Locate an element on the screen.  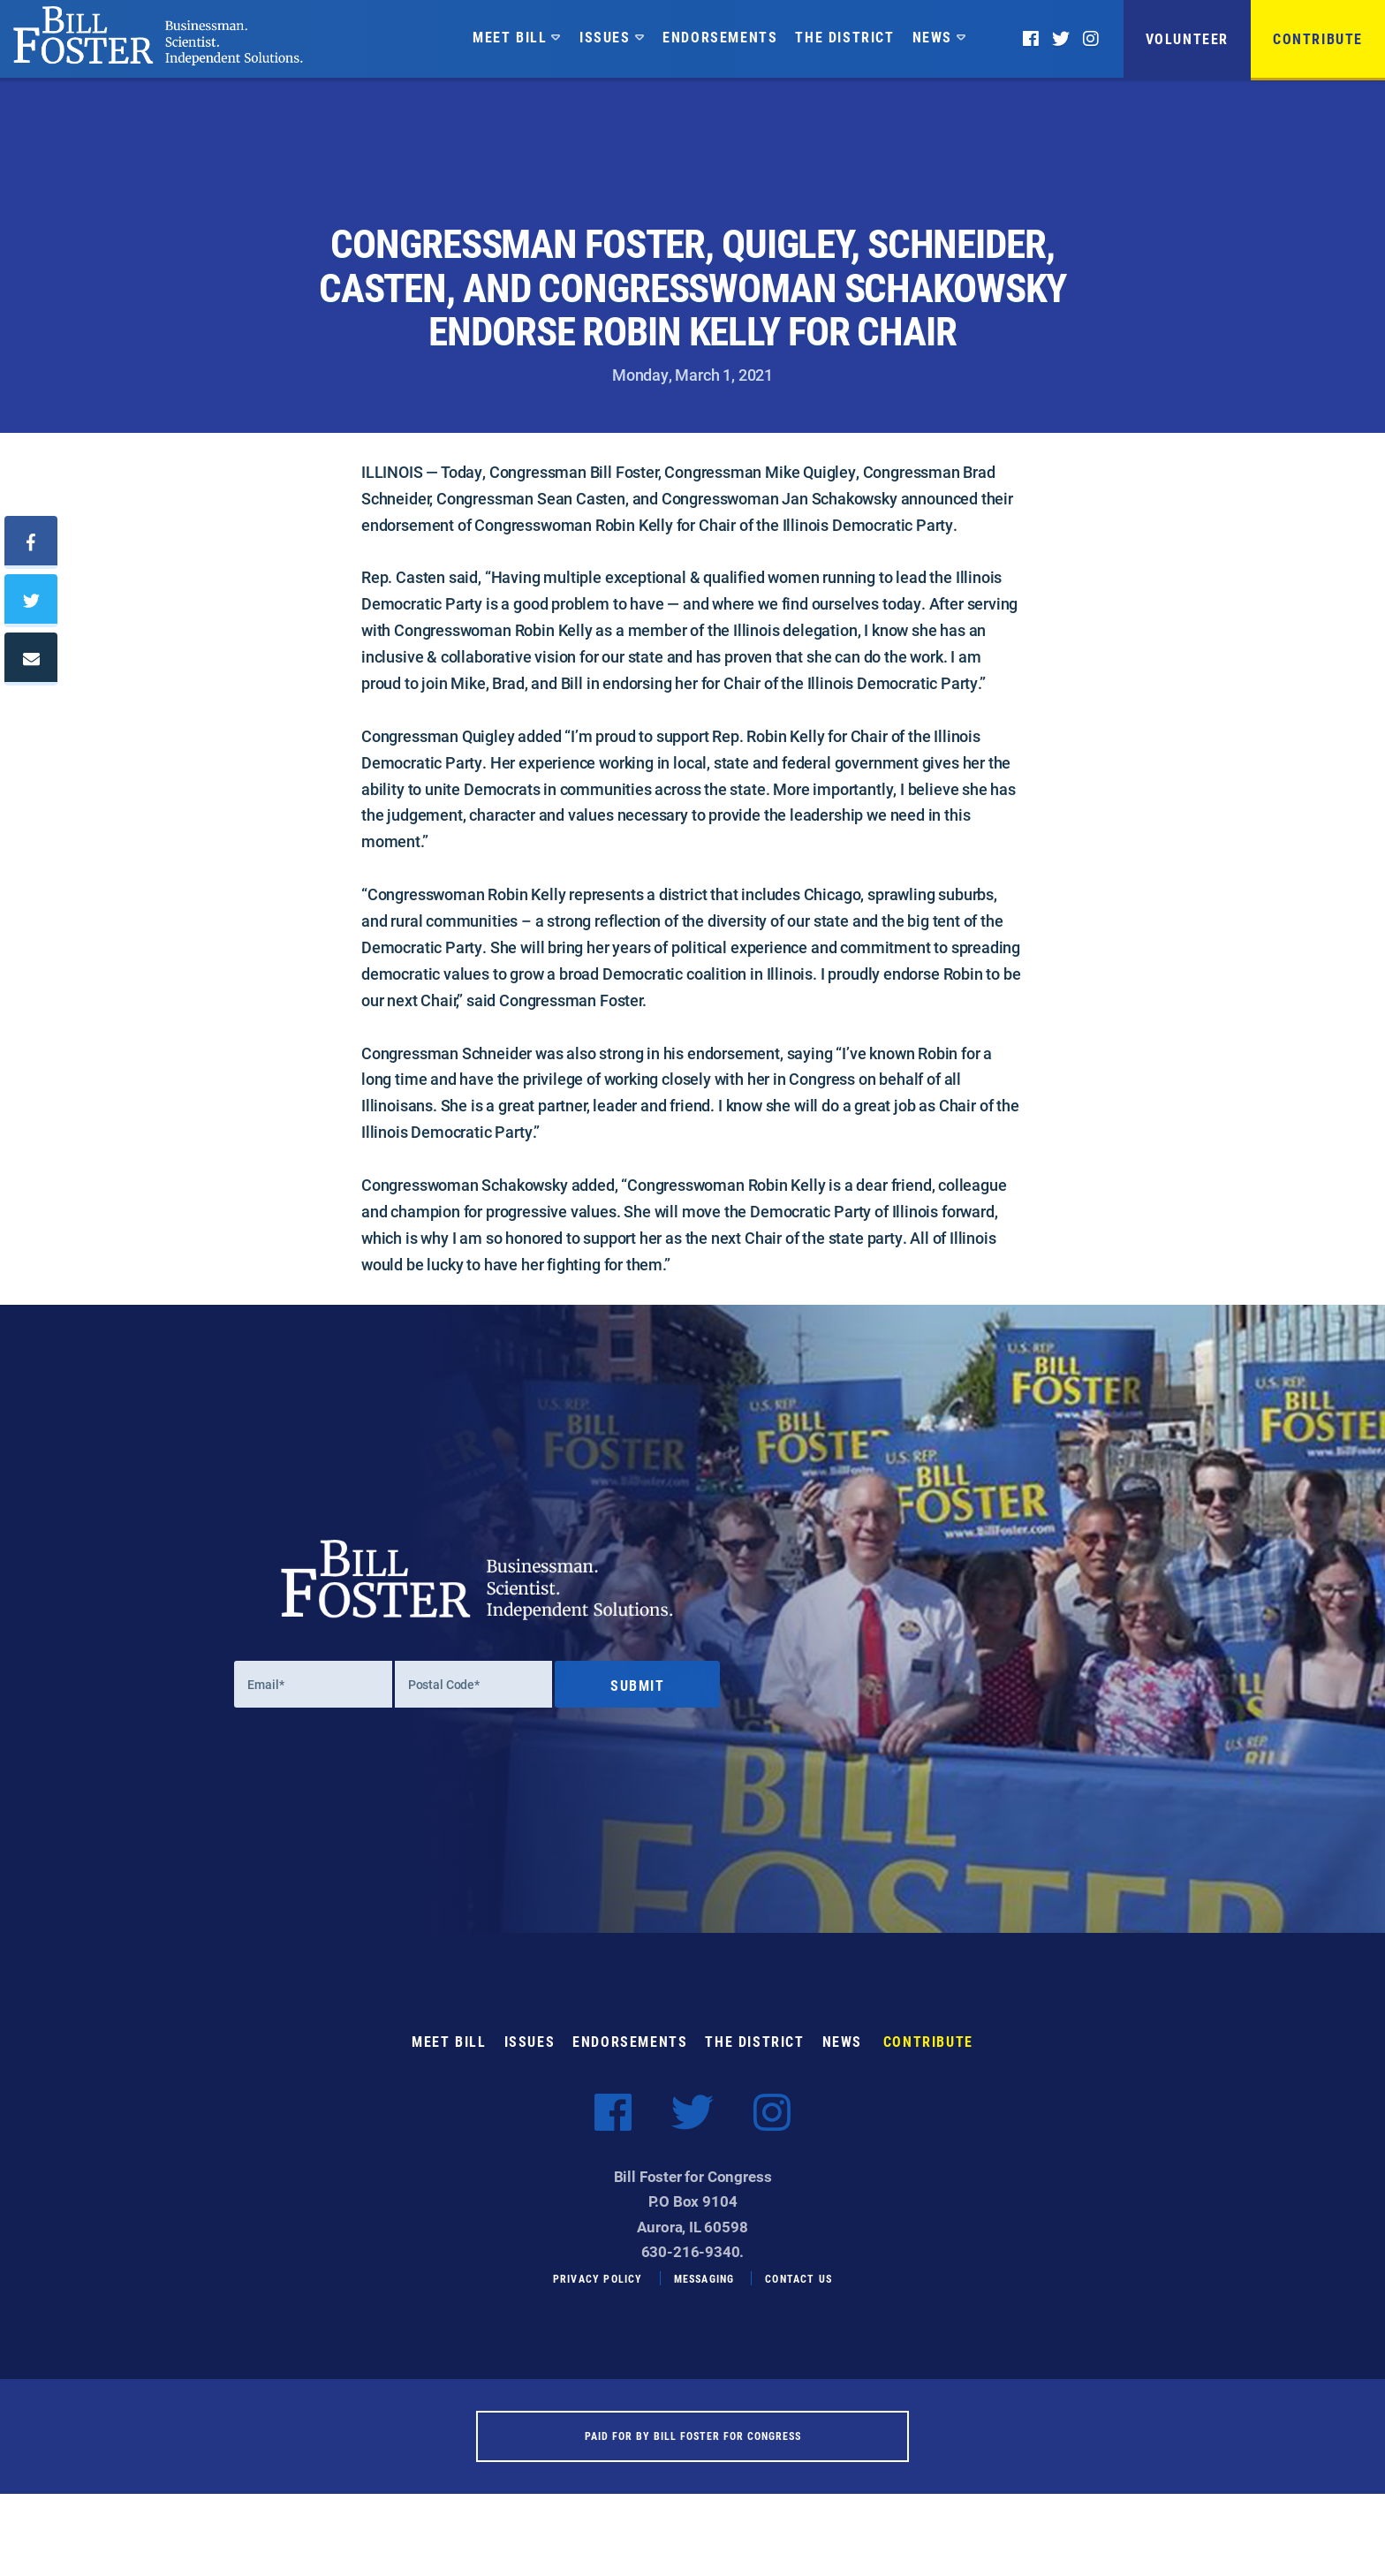
Endorsements is located at coordinates (719, 36).